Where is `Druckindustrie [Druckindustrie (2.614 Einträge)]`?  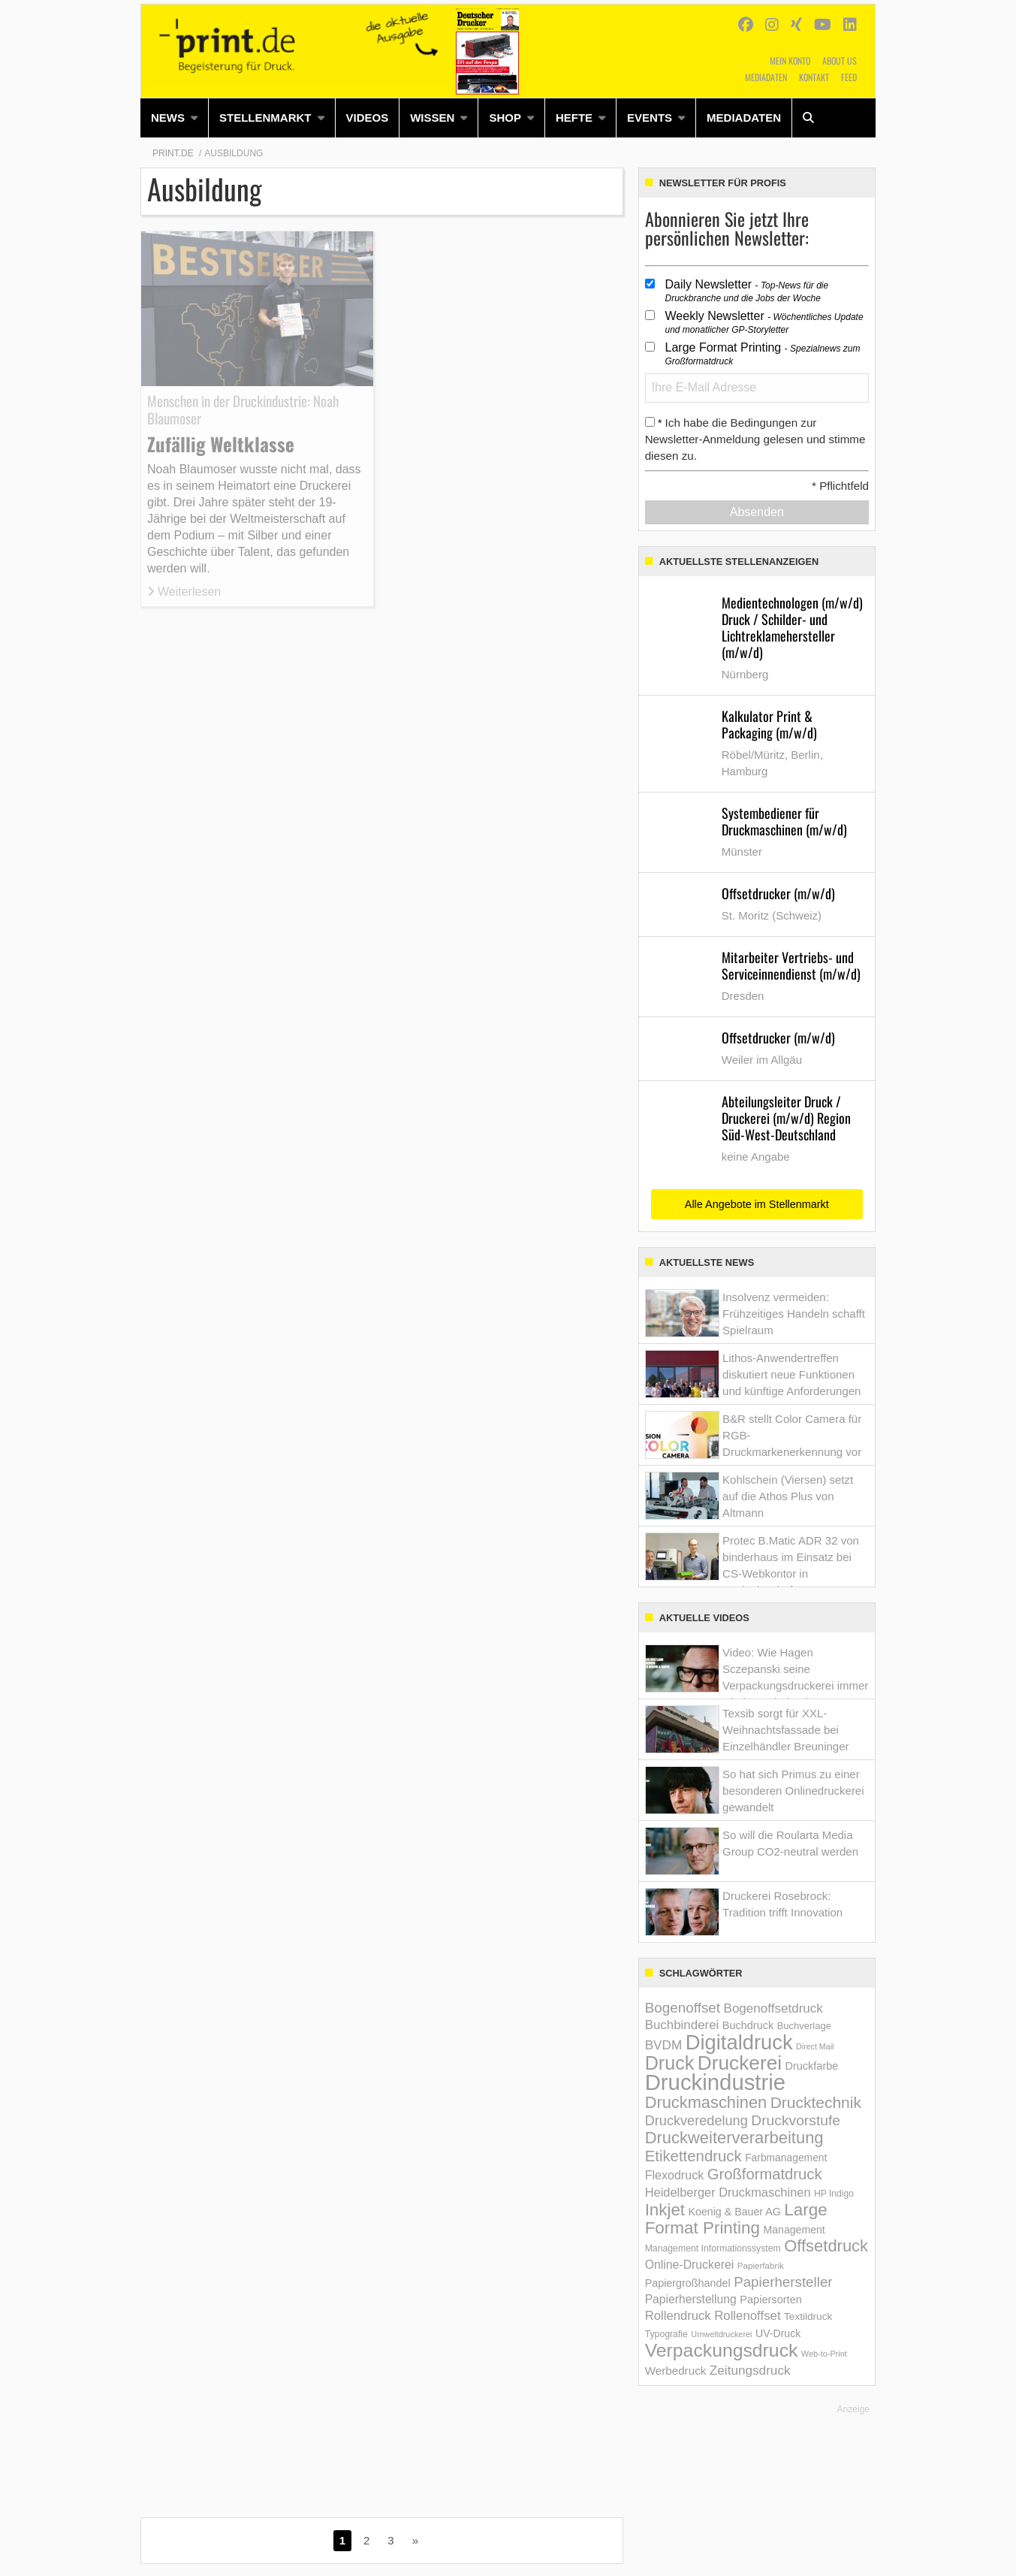 Druckindustrie [Druckindustrie (2.614 Einträge)] is located at coordinates (715, 2082).